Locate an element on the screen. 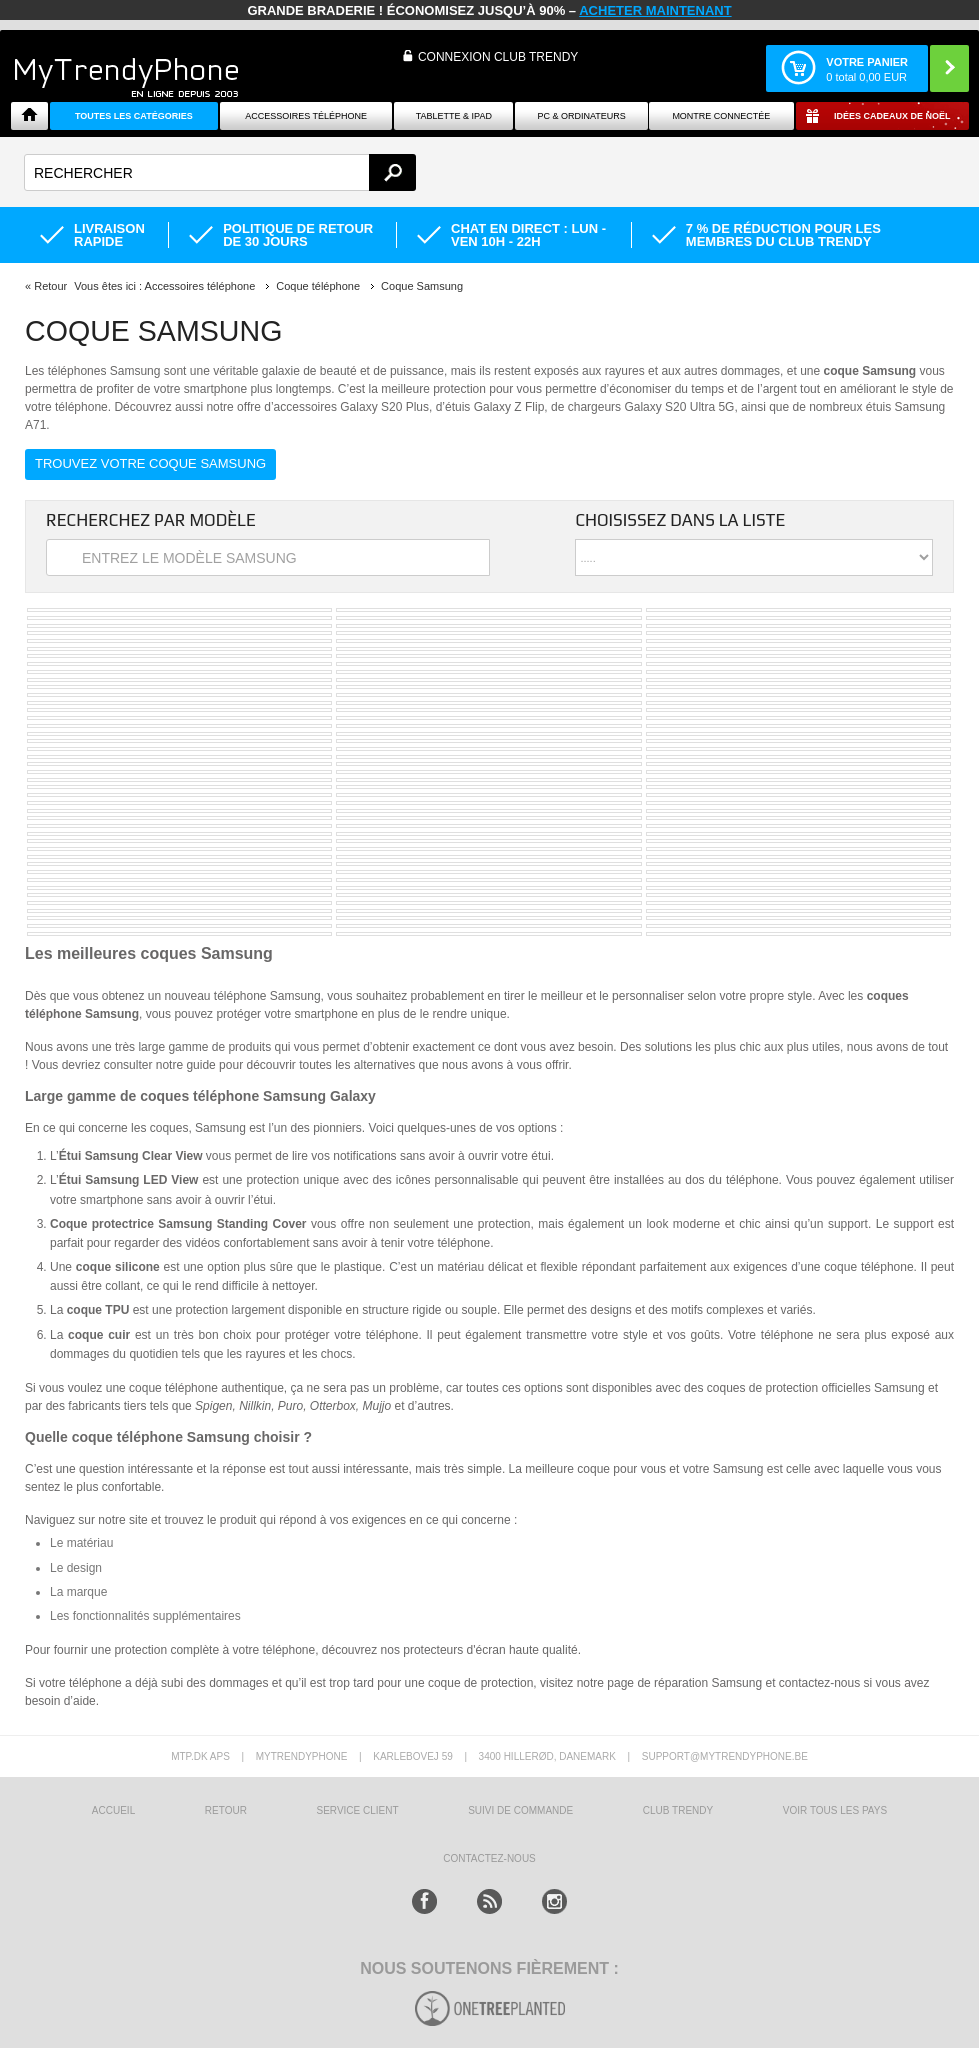 The height and width of the screenshot is (2048, 979). Voir tous les pays is located at coordinates (835, 1810).